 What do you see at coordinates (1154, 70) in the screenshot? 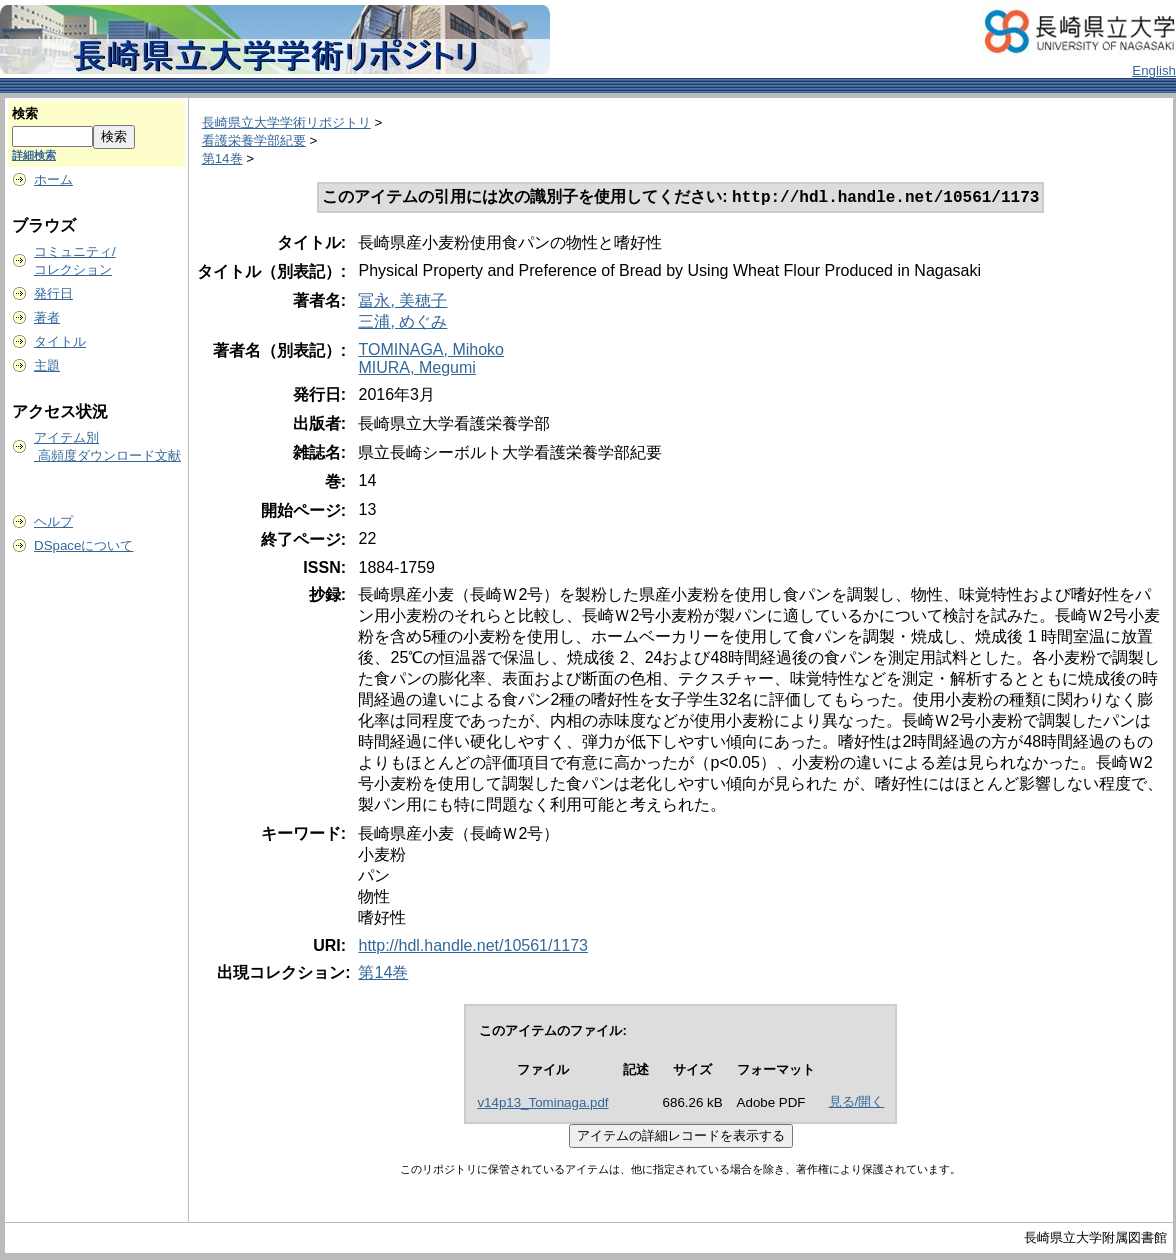
I see `English` at bounding box center [1154, 70].